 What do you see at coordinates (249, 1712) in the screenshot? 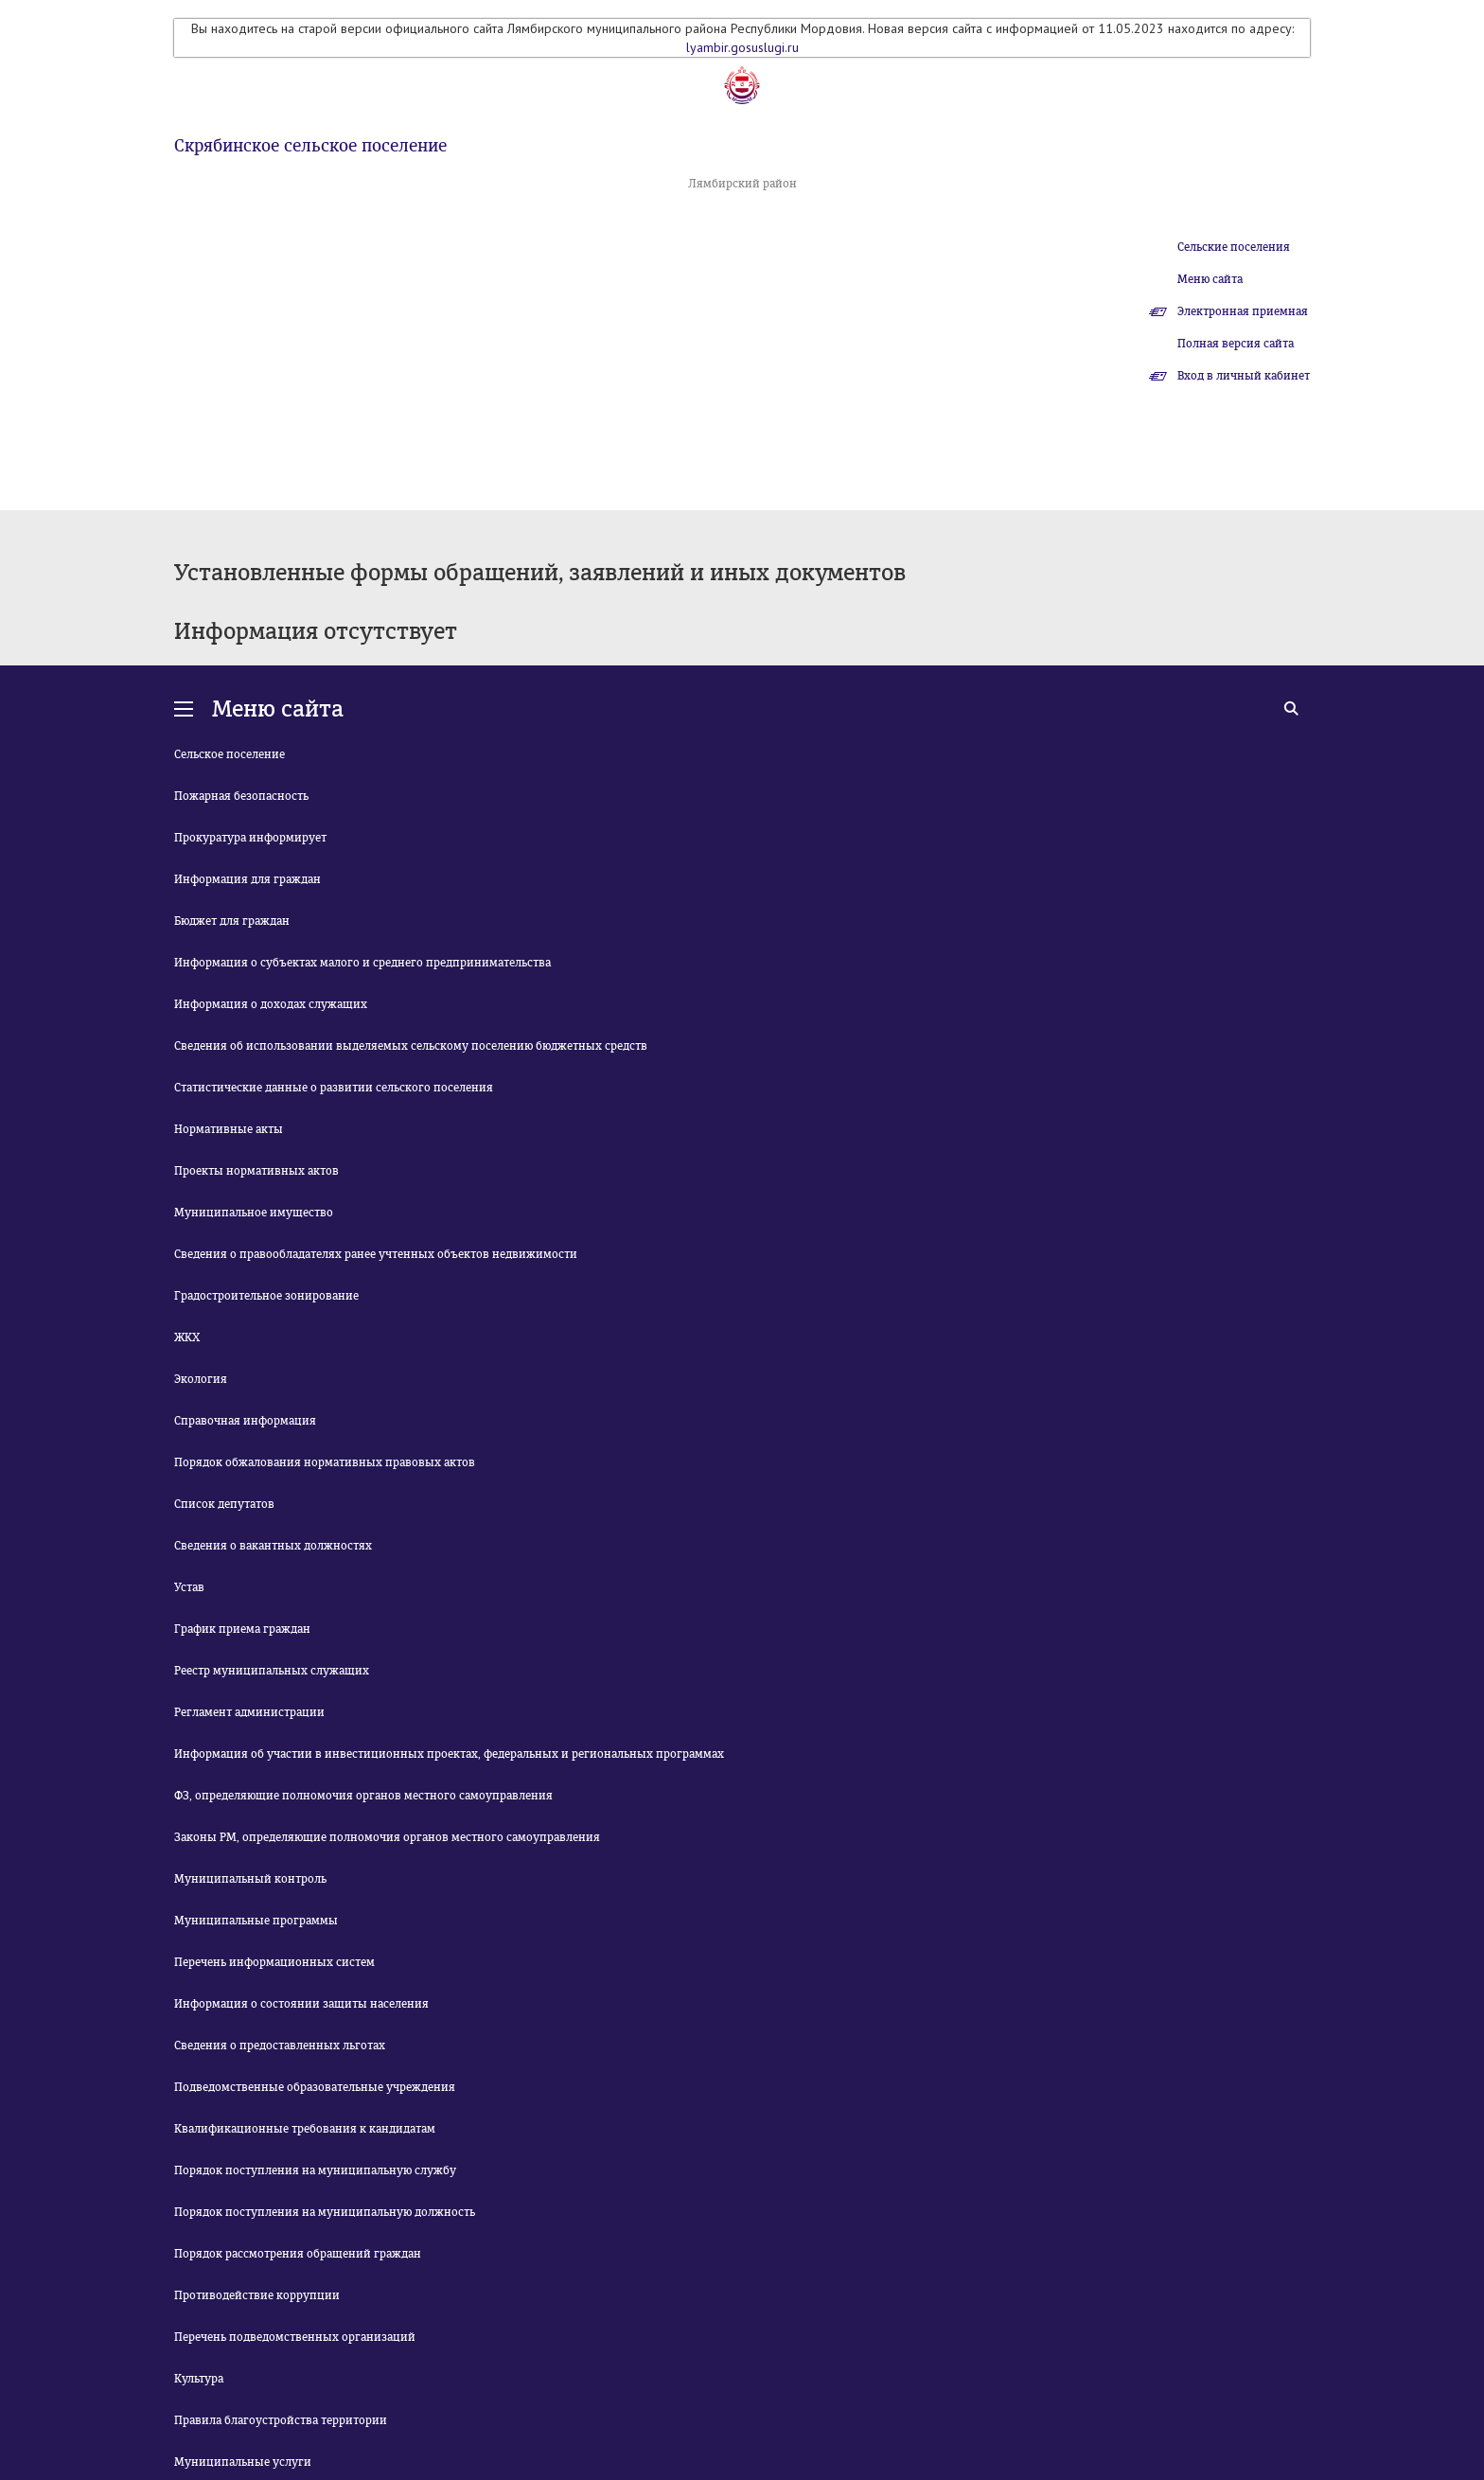
I see `Регламент администрации` at bounding box center [249, 1712].